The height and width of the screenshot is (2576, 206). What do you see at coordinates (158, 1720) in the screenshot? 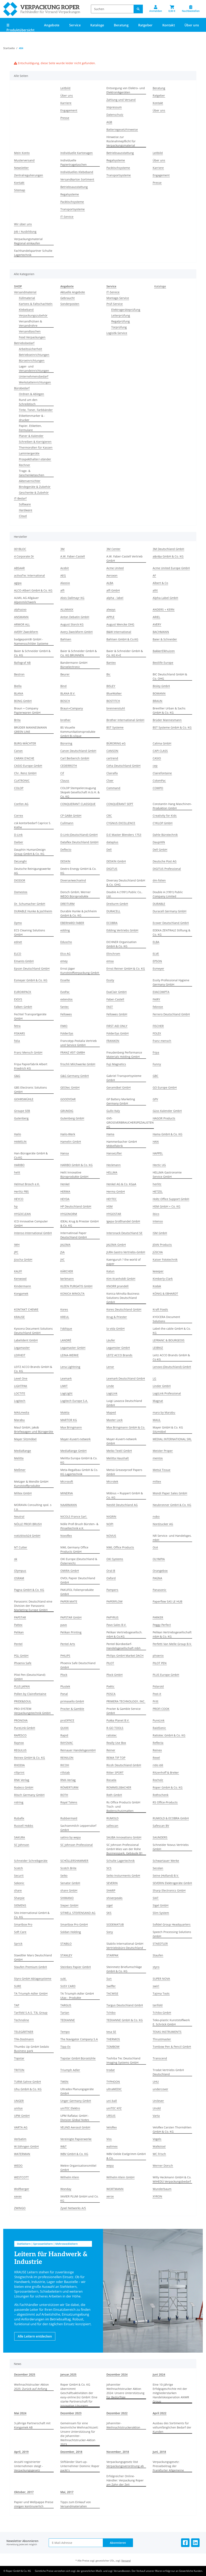
I see `PureLink` at bounding box center [158, 1720].